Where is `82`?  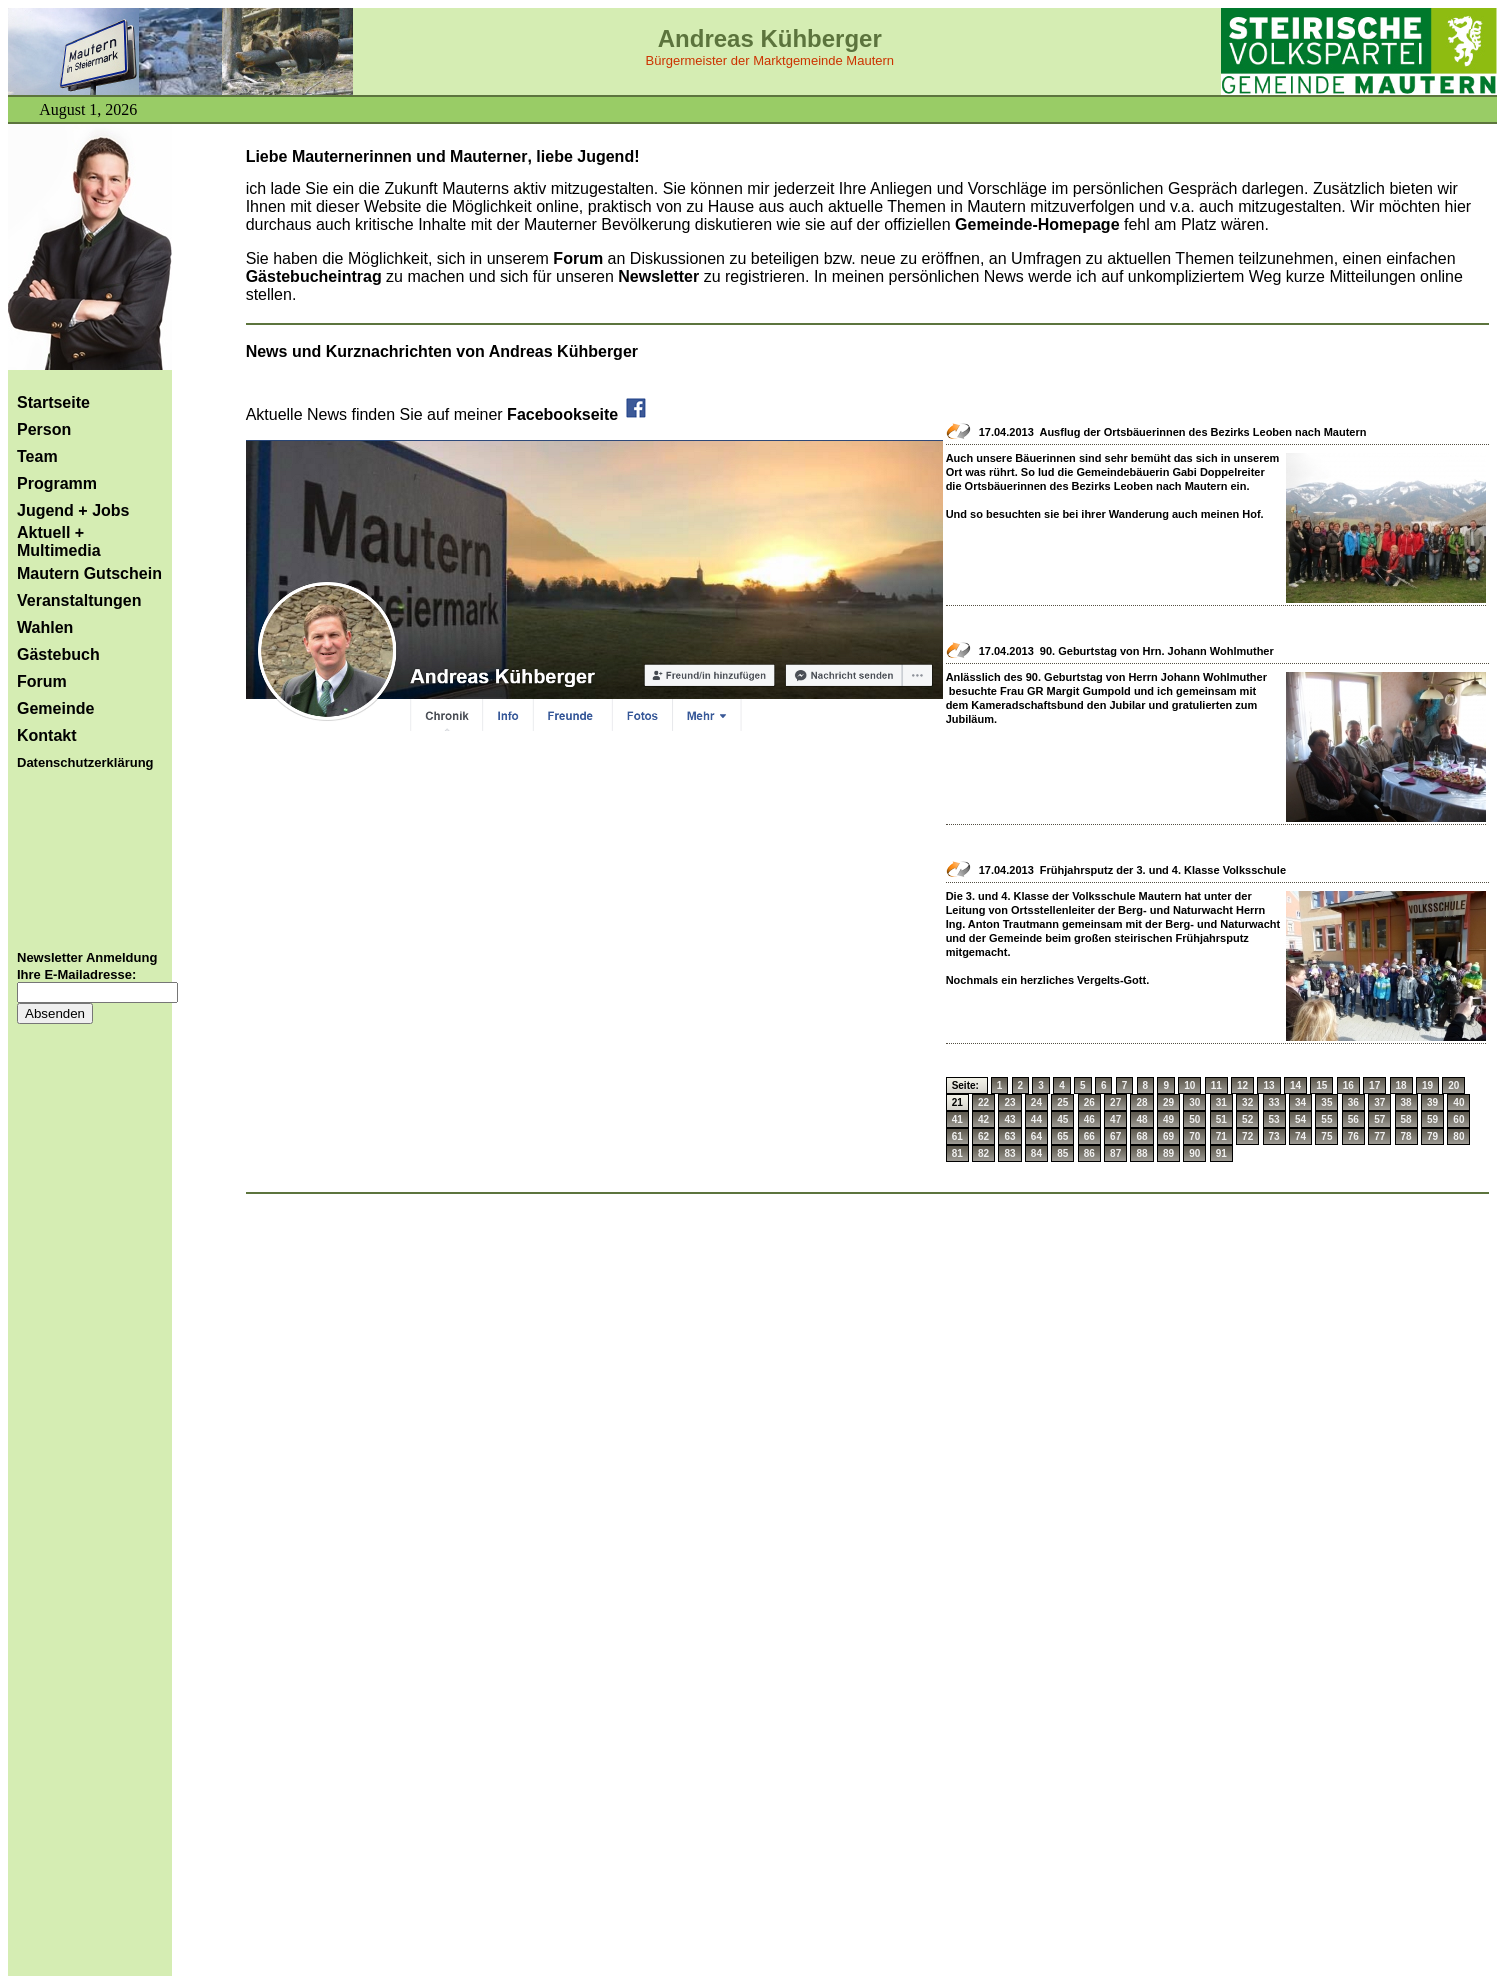 82 is located at coordinates (983, 1153).